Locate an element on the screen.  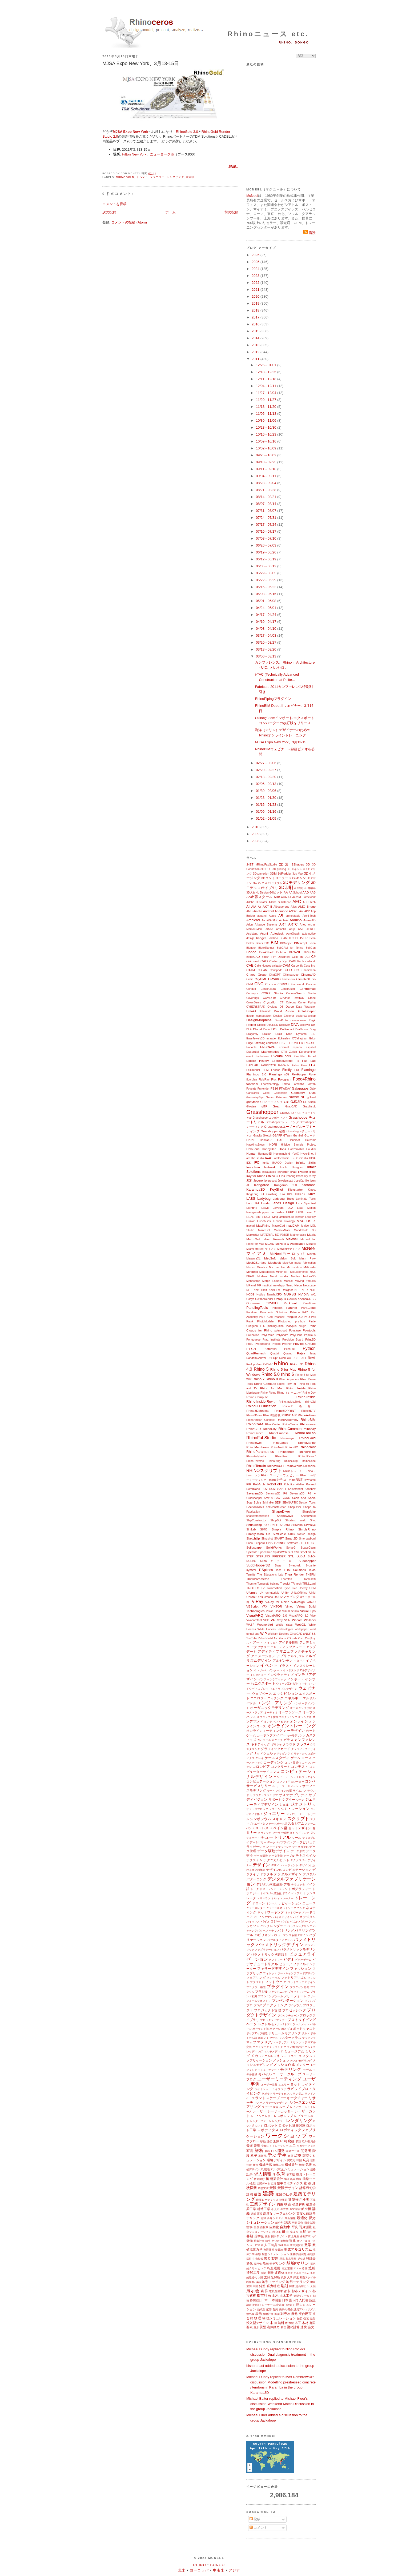
ループ is located at coordinates (284, 2106).